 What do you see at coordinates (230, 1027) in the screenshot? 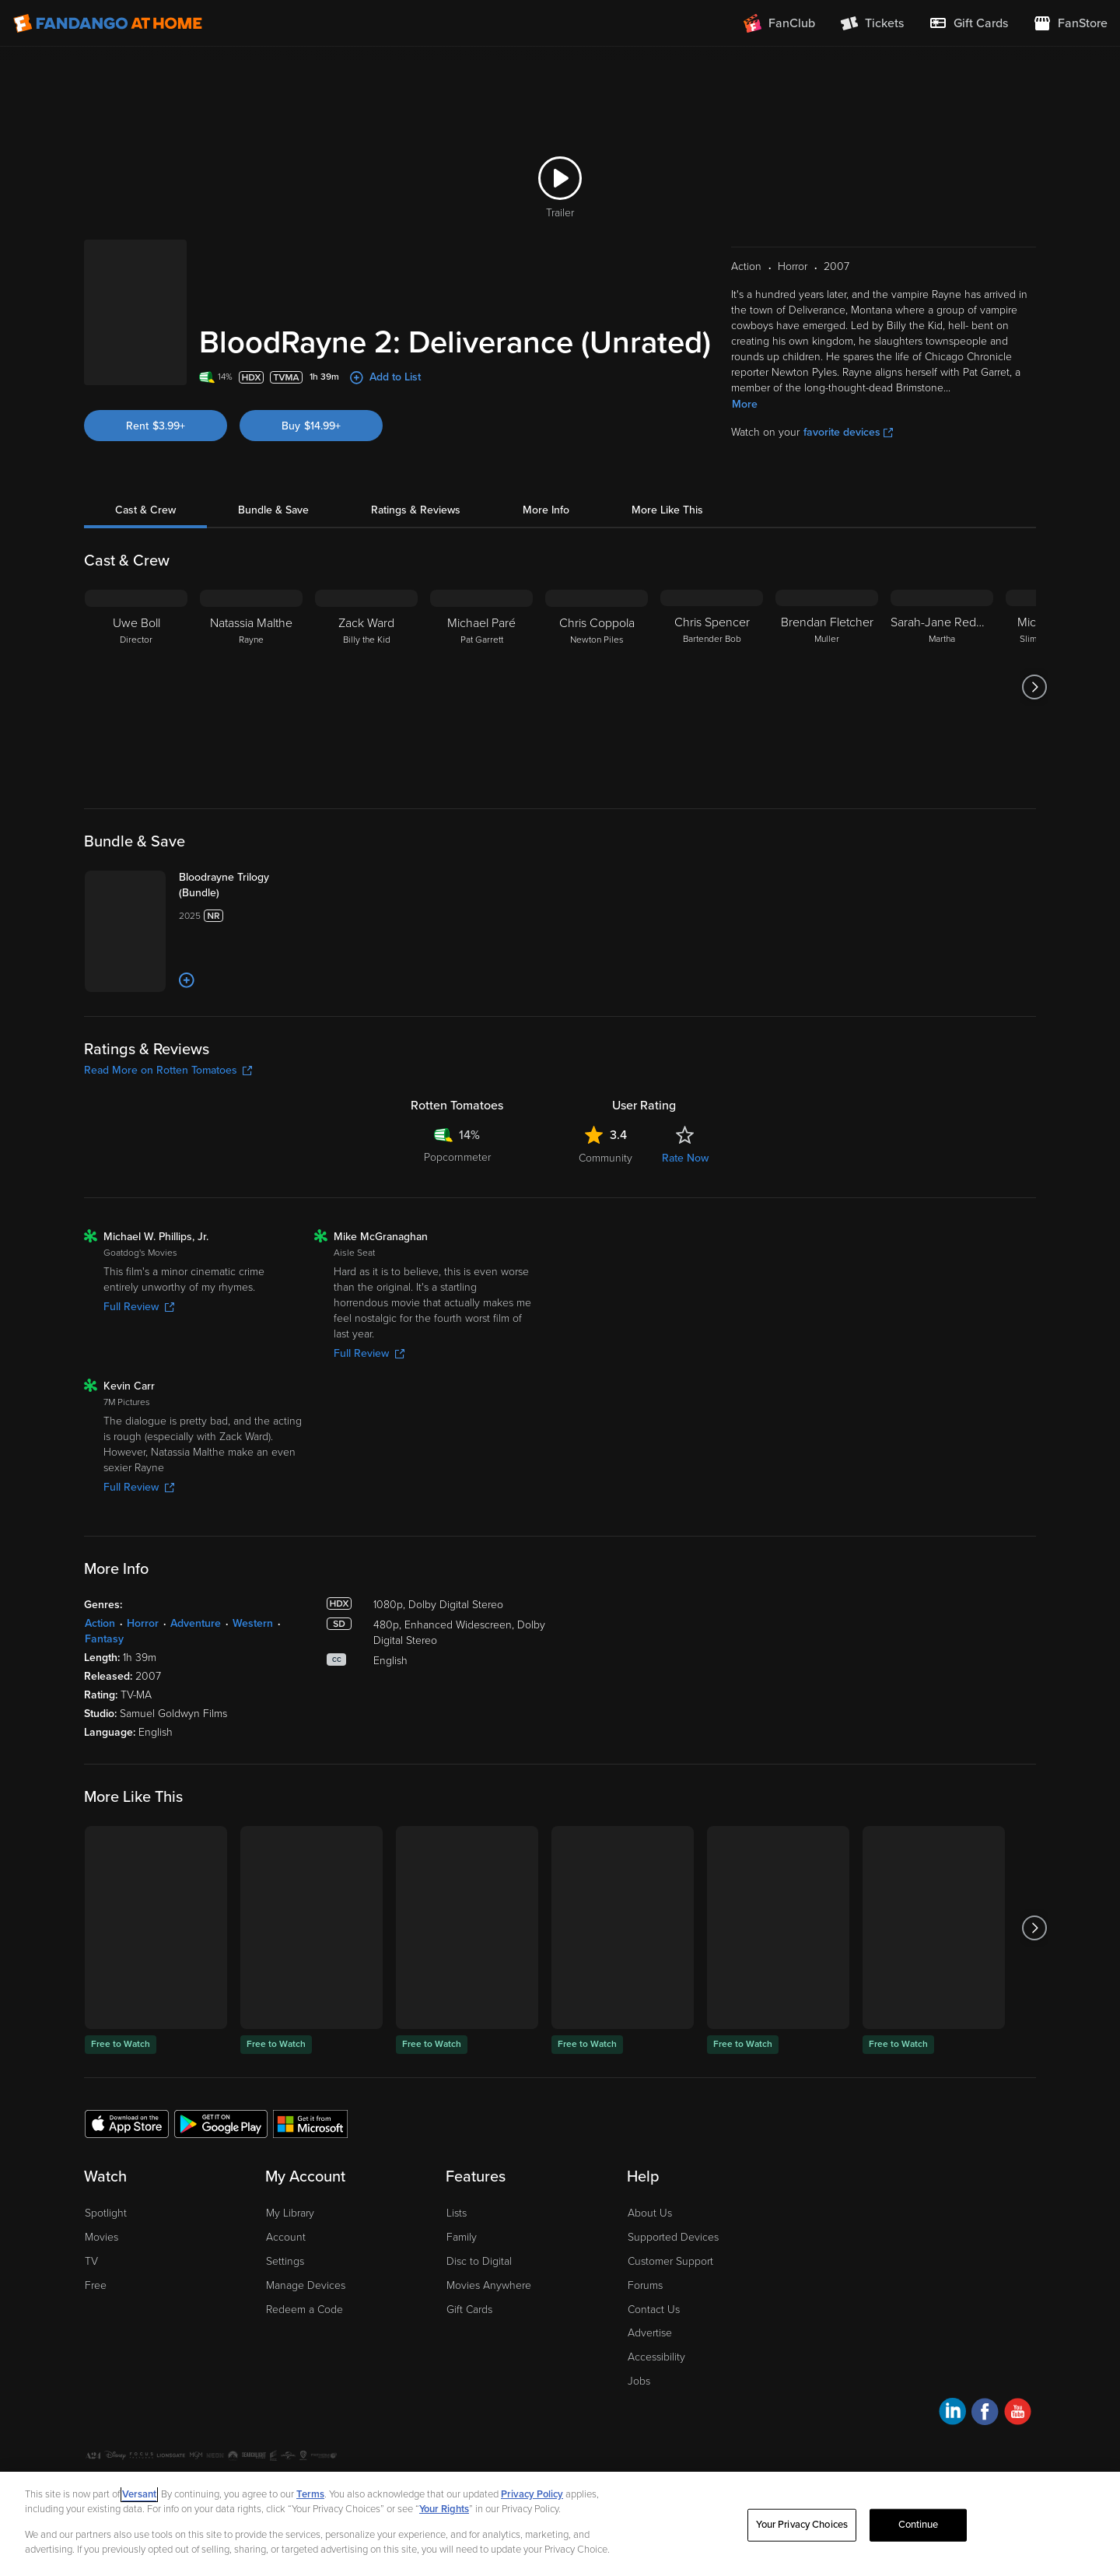
I see `[Add to List]` at bounding box center [230, 1027].